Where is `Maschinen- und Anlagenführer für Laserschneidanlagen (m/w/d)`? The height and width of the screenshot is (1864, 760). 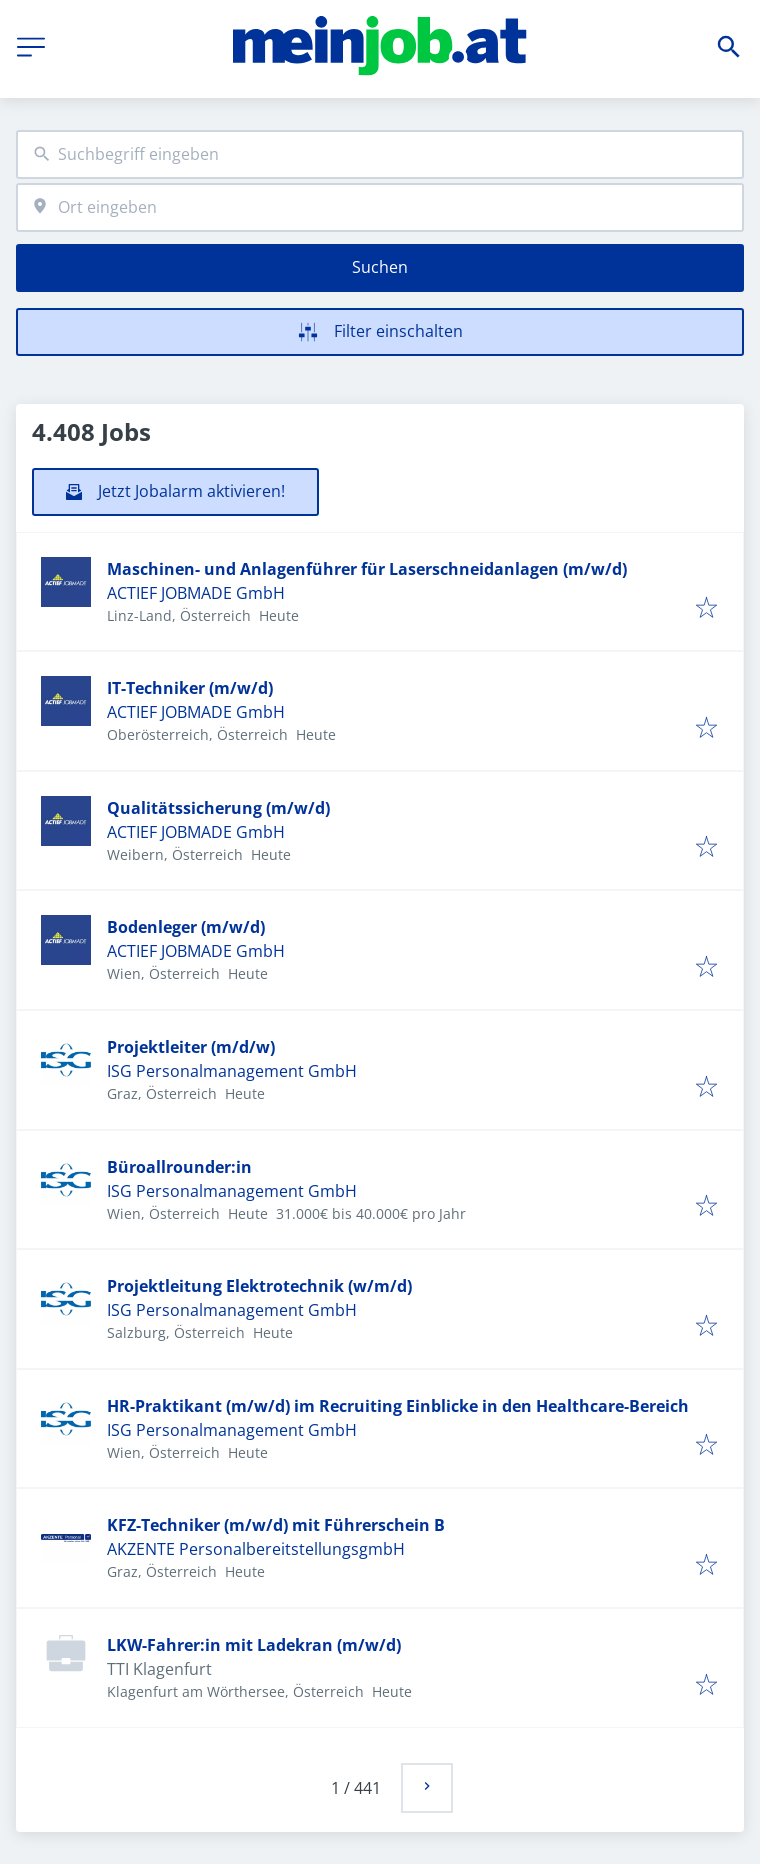
Maschinen- und Anlagenführer für Laserschneidanlagen (m/w/d) is located at coordinates (367, 569).